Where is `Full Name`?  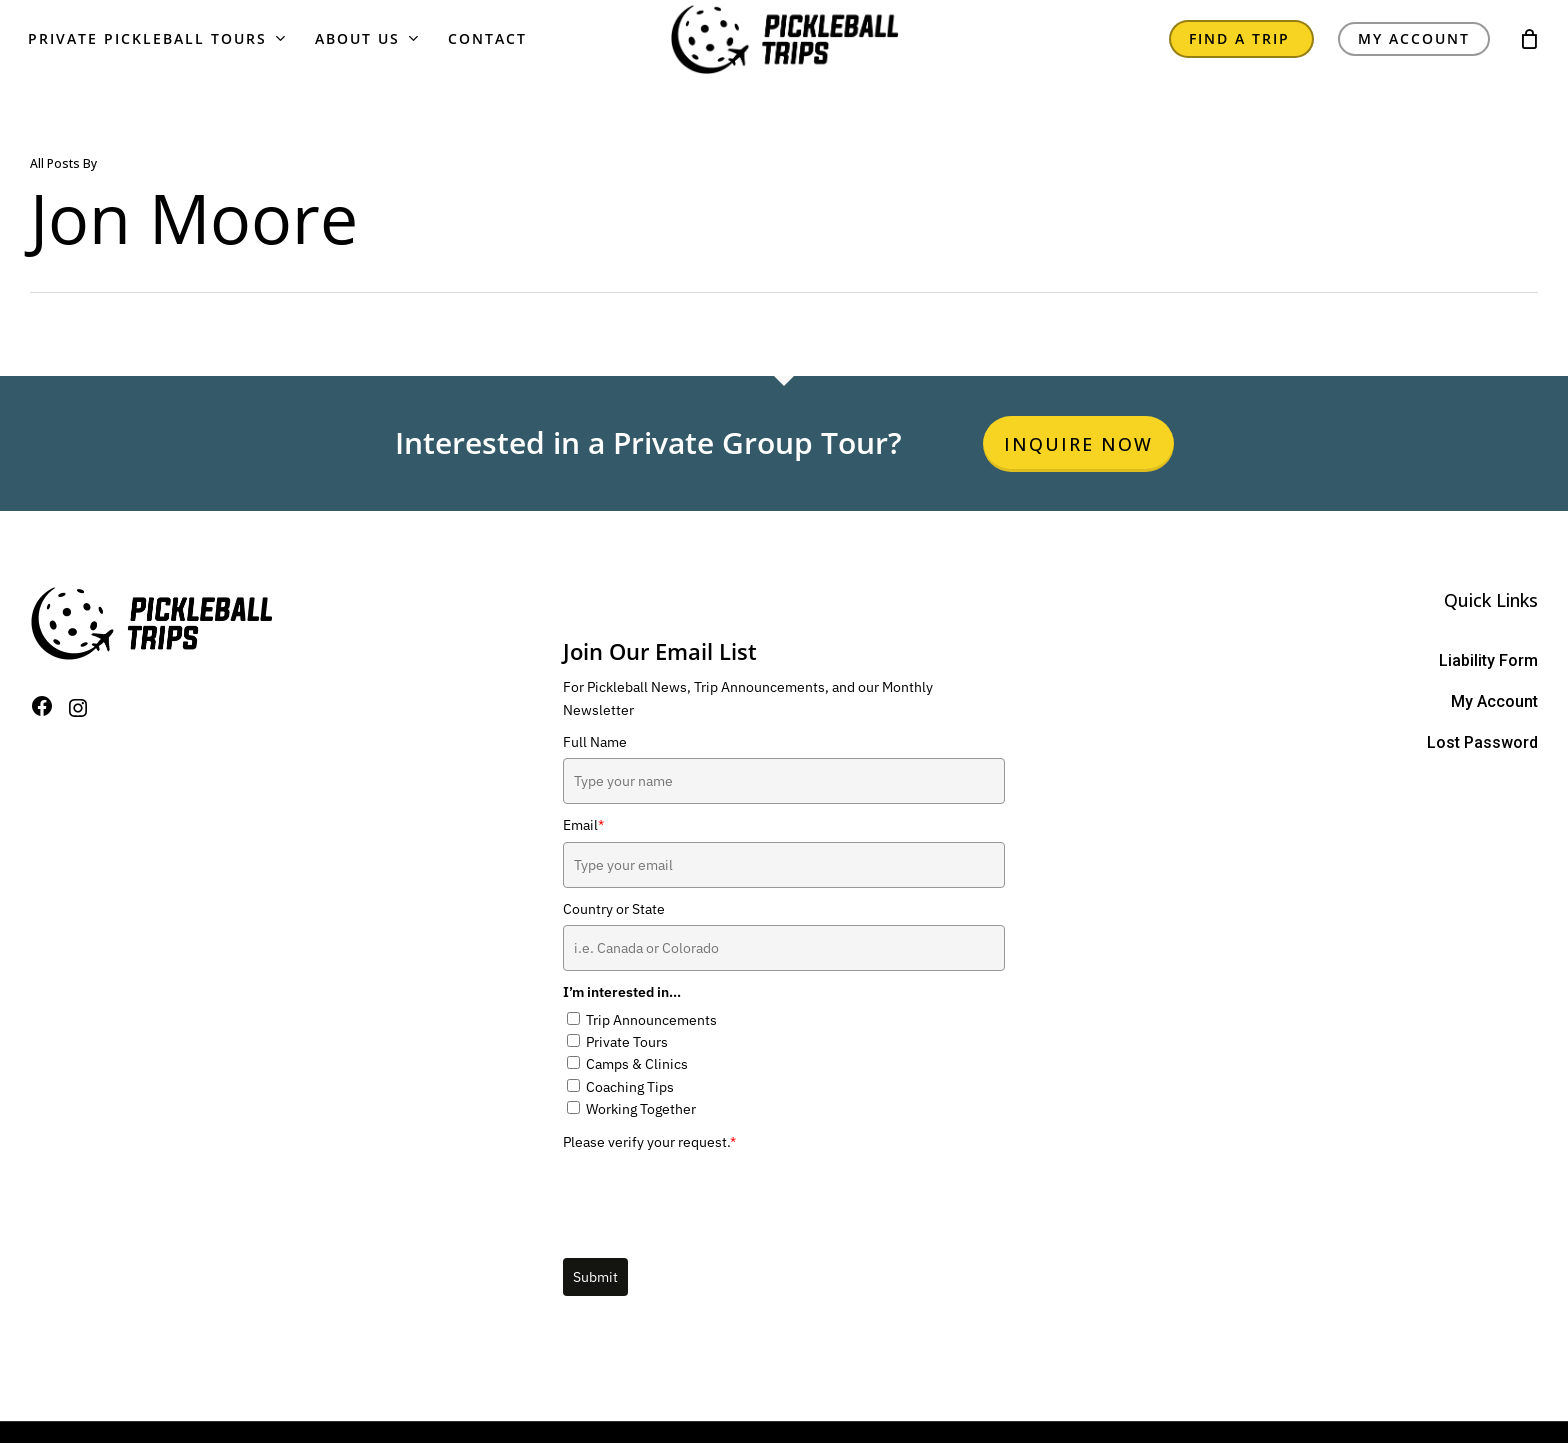 Full Name is located at coordinates (595, 742).